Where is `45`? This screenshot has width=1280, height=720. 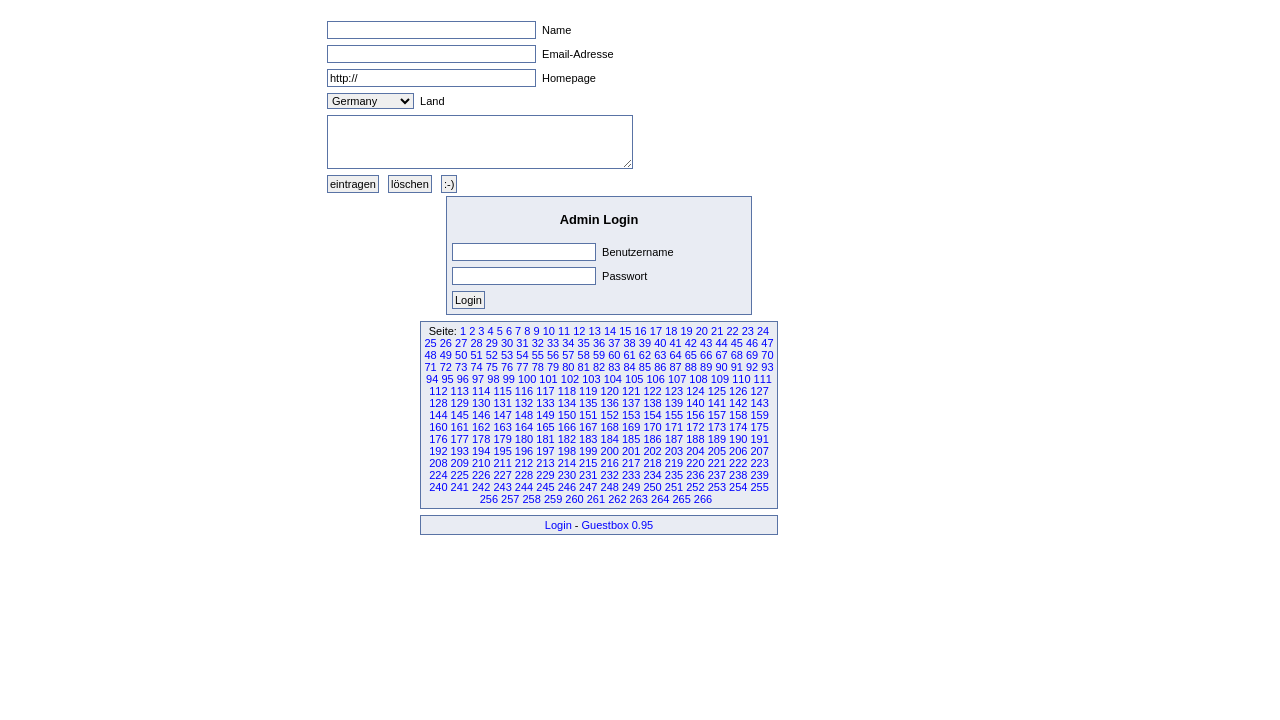 45 is located at coordinates (737, 343).